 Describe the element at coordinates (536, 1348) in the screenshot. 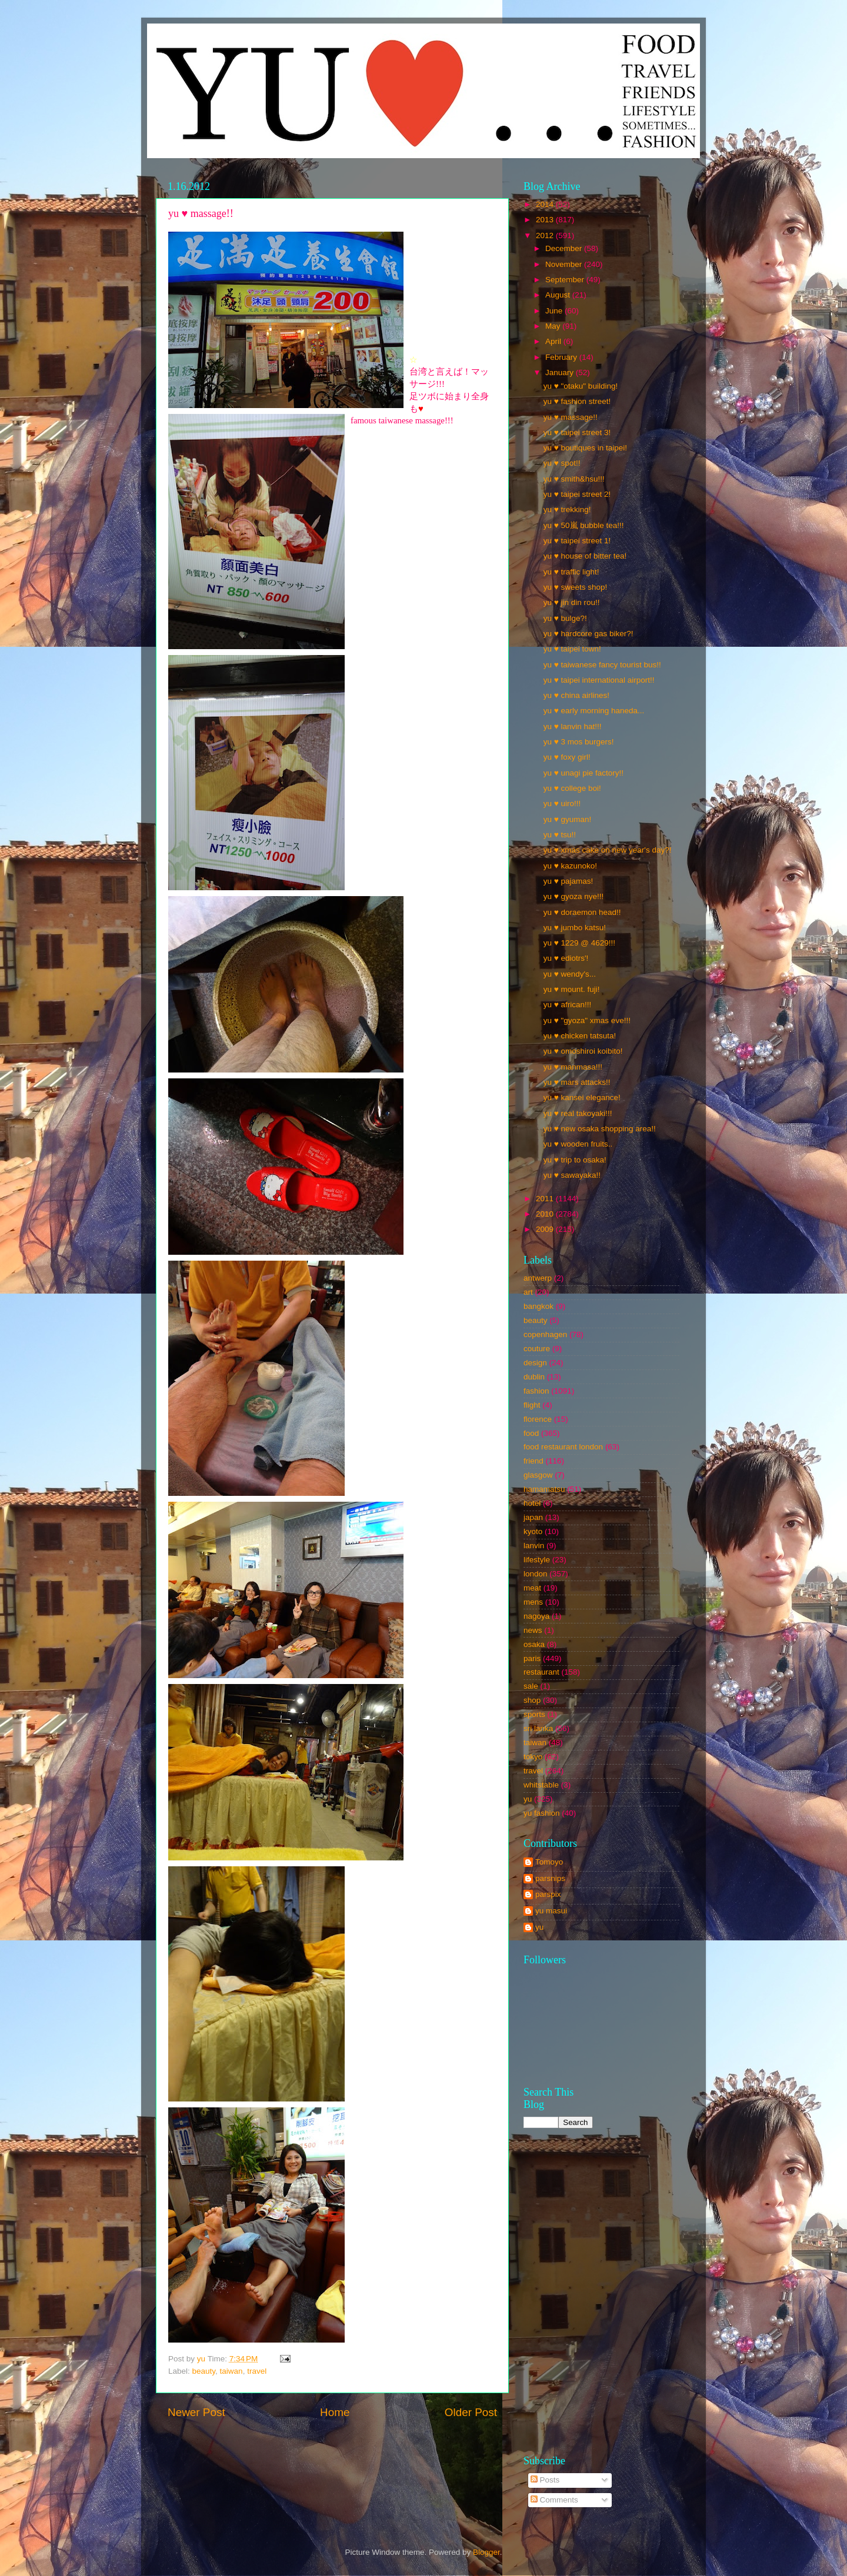

I see `couture` at that location.